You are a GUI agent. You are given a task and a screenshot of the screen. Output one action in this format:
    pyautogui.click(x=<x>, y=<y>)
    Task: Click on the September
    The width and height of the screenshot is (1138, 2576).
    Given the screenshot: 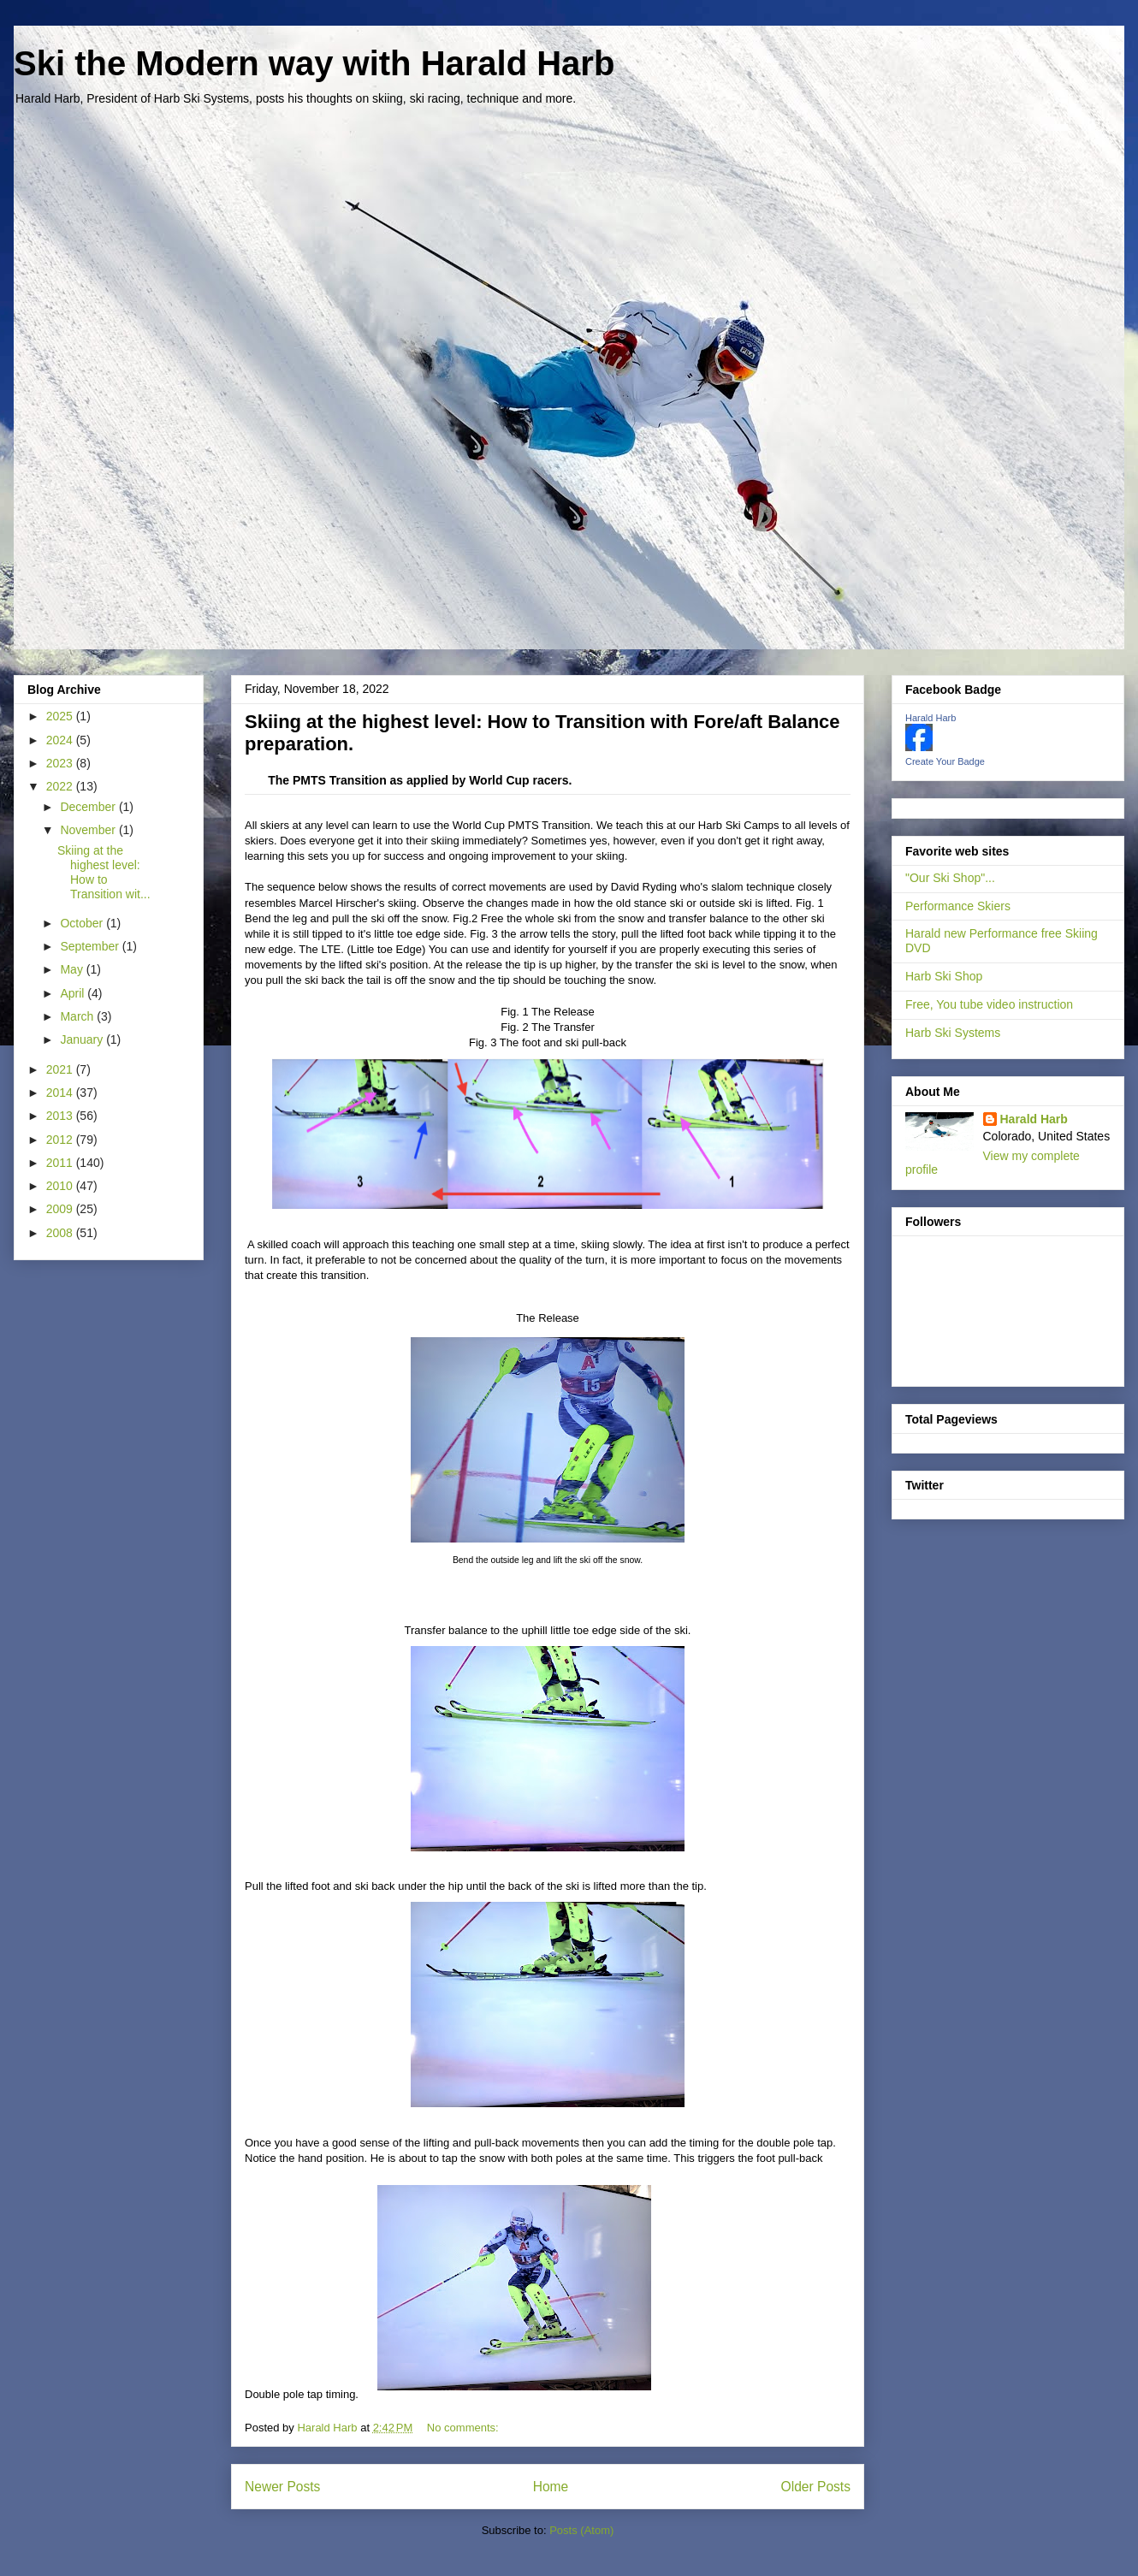 What is the action you would take?
    pyautogui.click(x=91, y=946)
    